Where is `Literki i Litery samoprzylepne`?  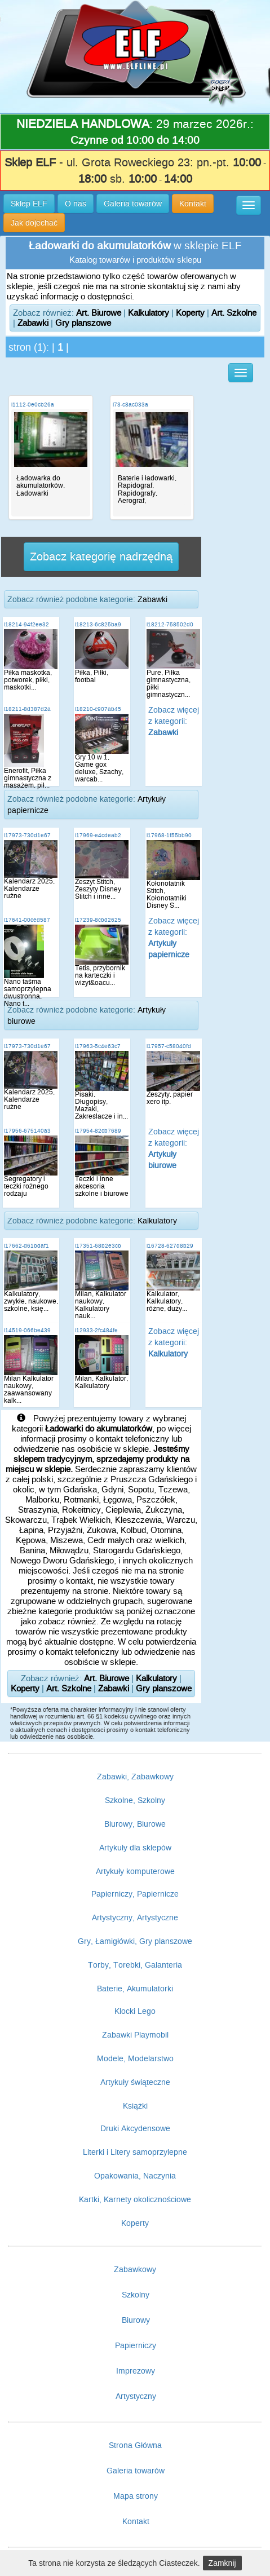 Literki i Litery samoprzylepne is located at coordinates (135, 2152).